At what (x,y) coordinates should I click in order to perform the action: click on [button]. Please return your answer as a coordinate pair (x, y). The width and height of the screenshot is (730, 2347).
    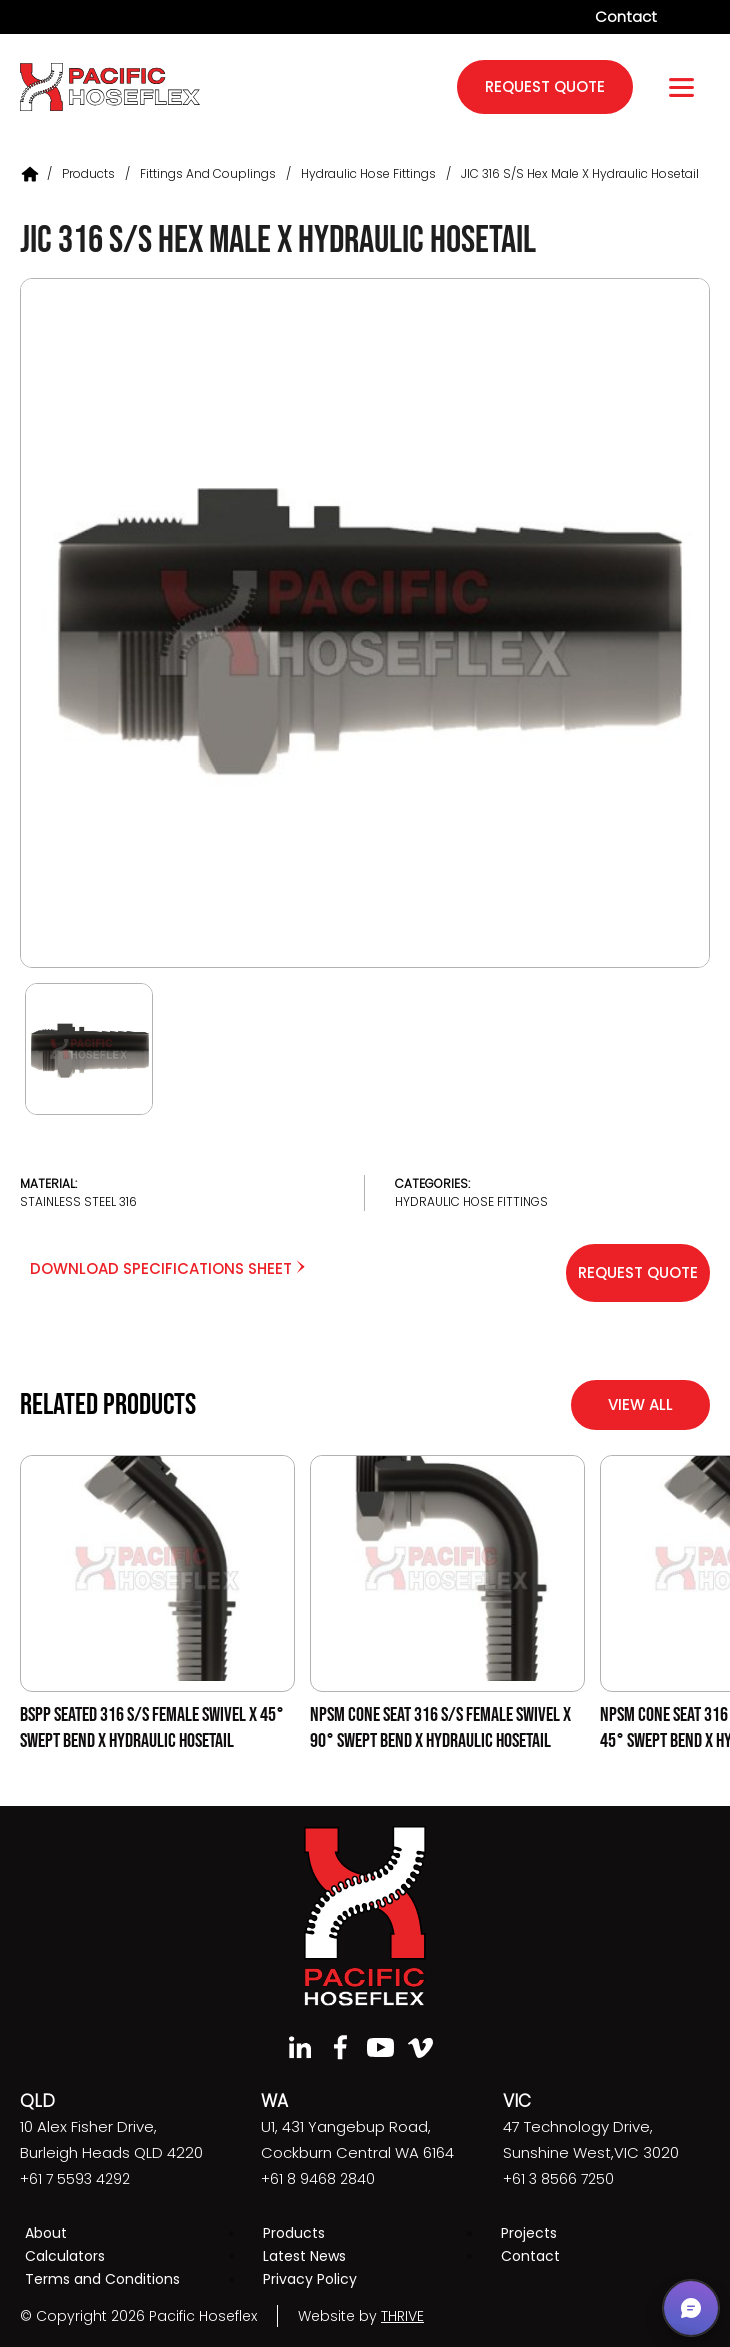
    Looking at the image, I should click on (691, 2308).